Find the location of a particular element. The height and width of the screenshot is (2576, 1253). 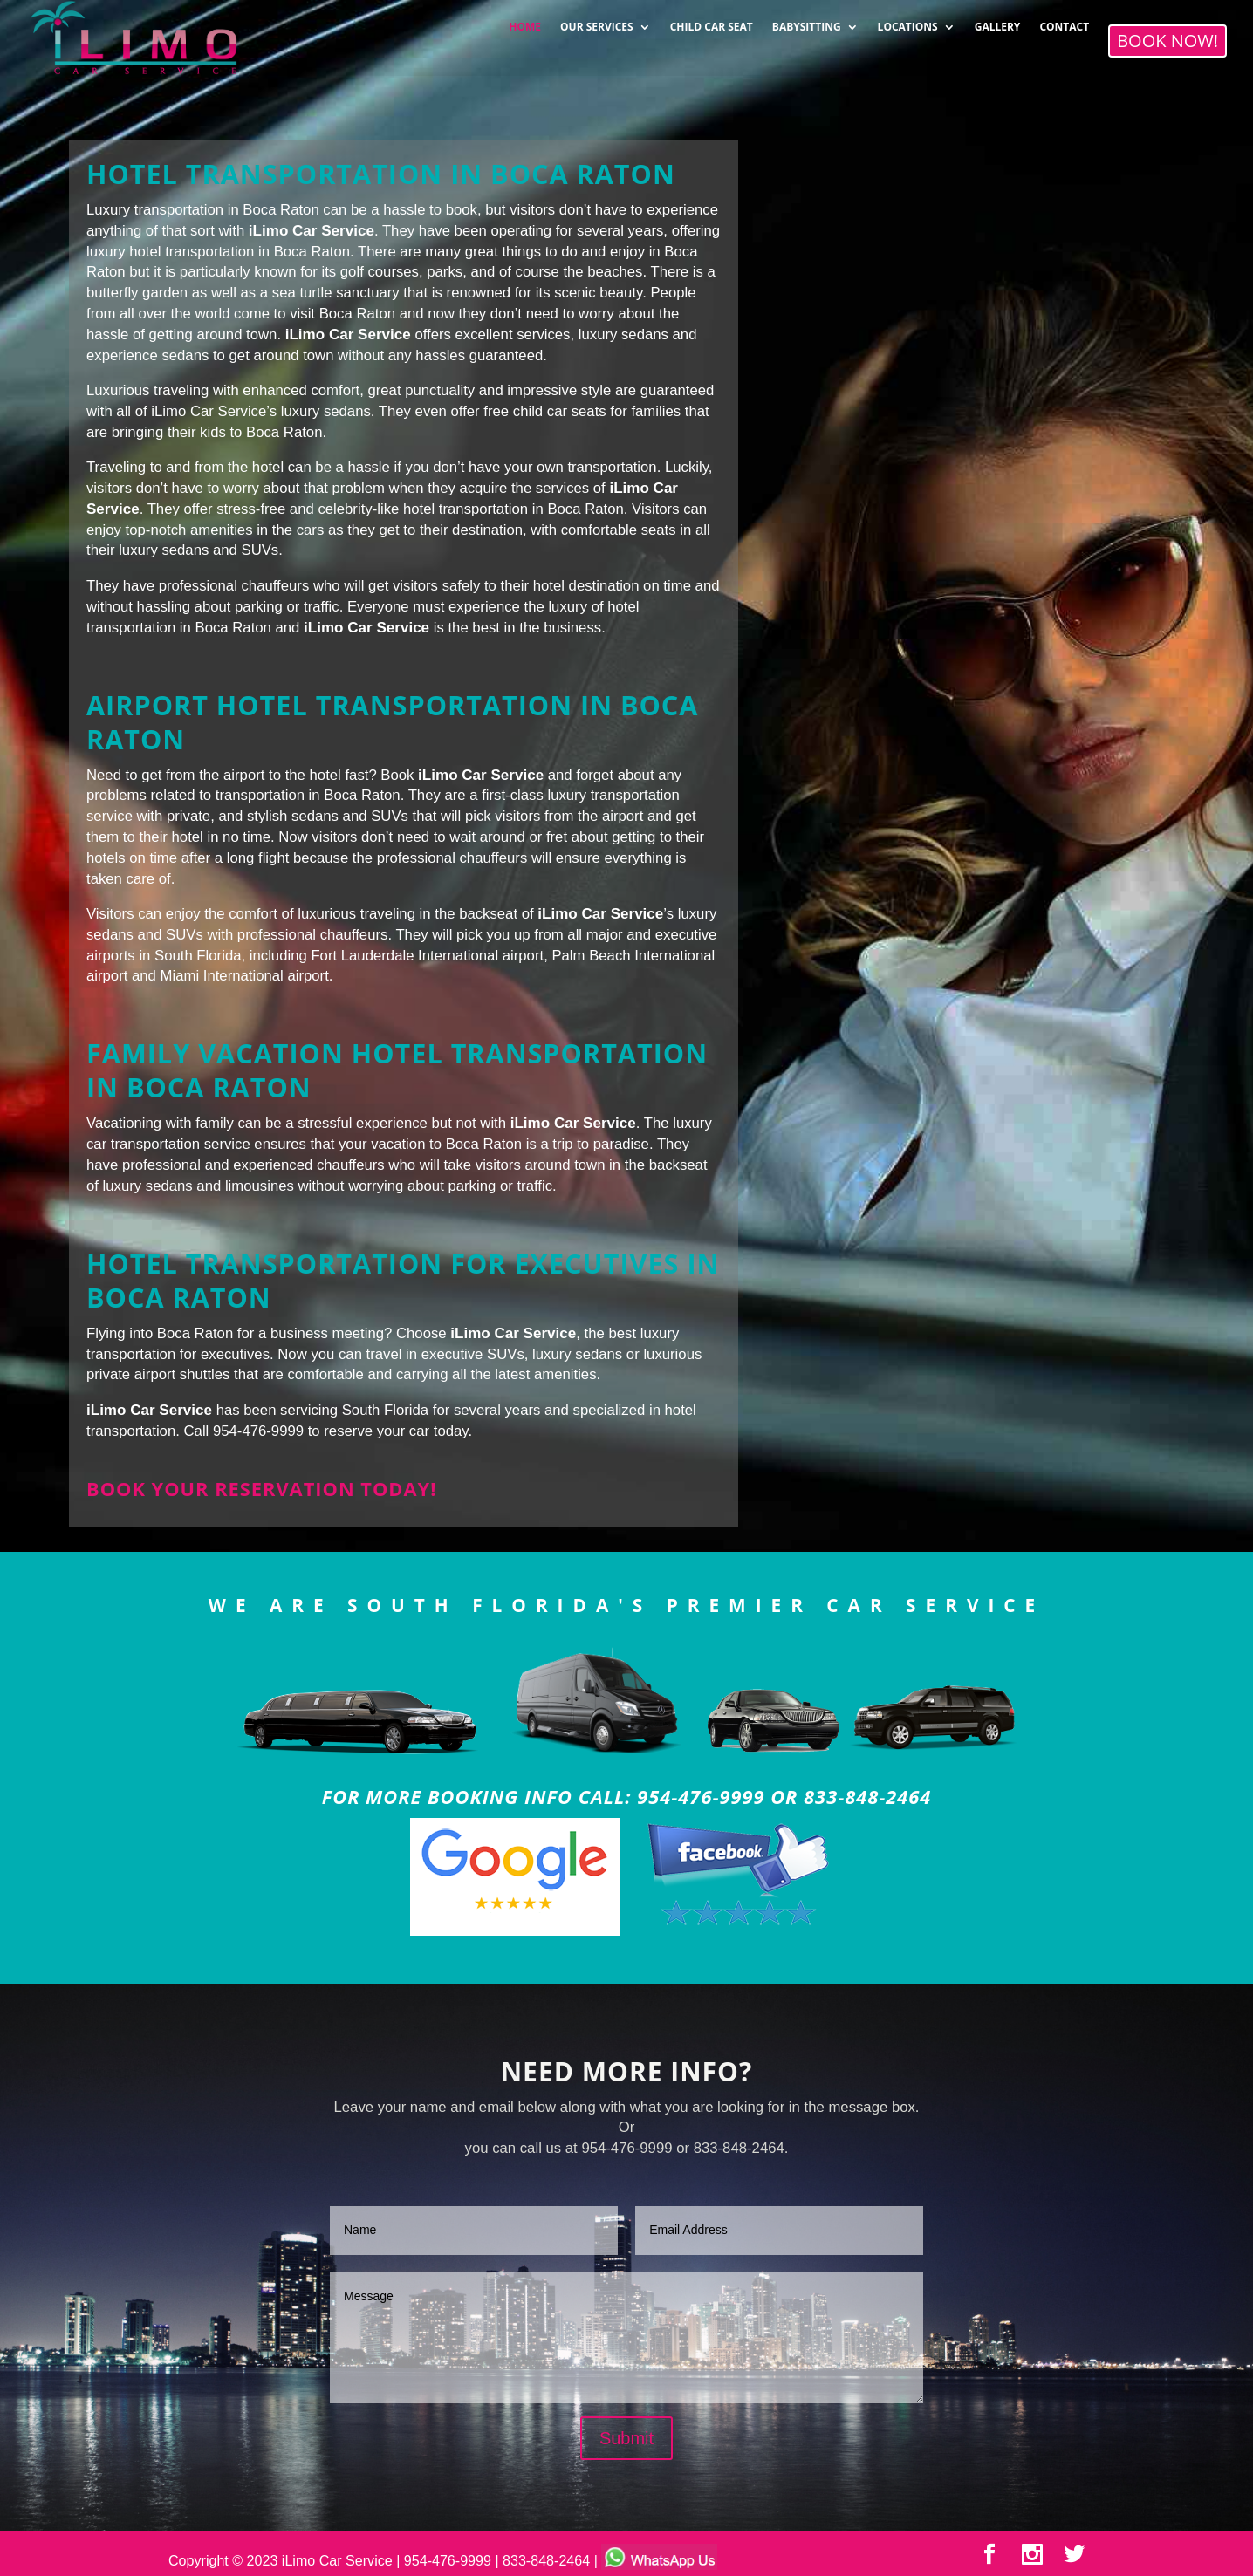

CHILD CAR SEAT is located at coordinates (711, 21).